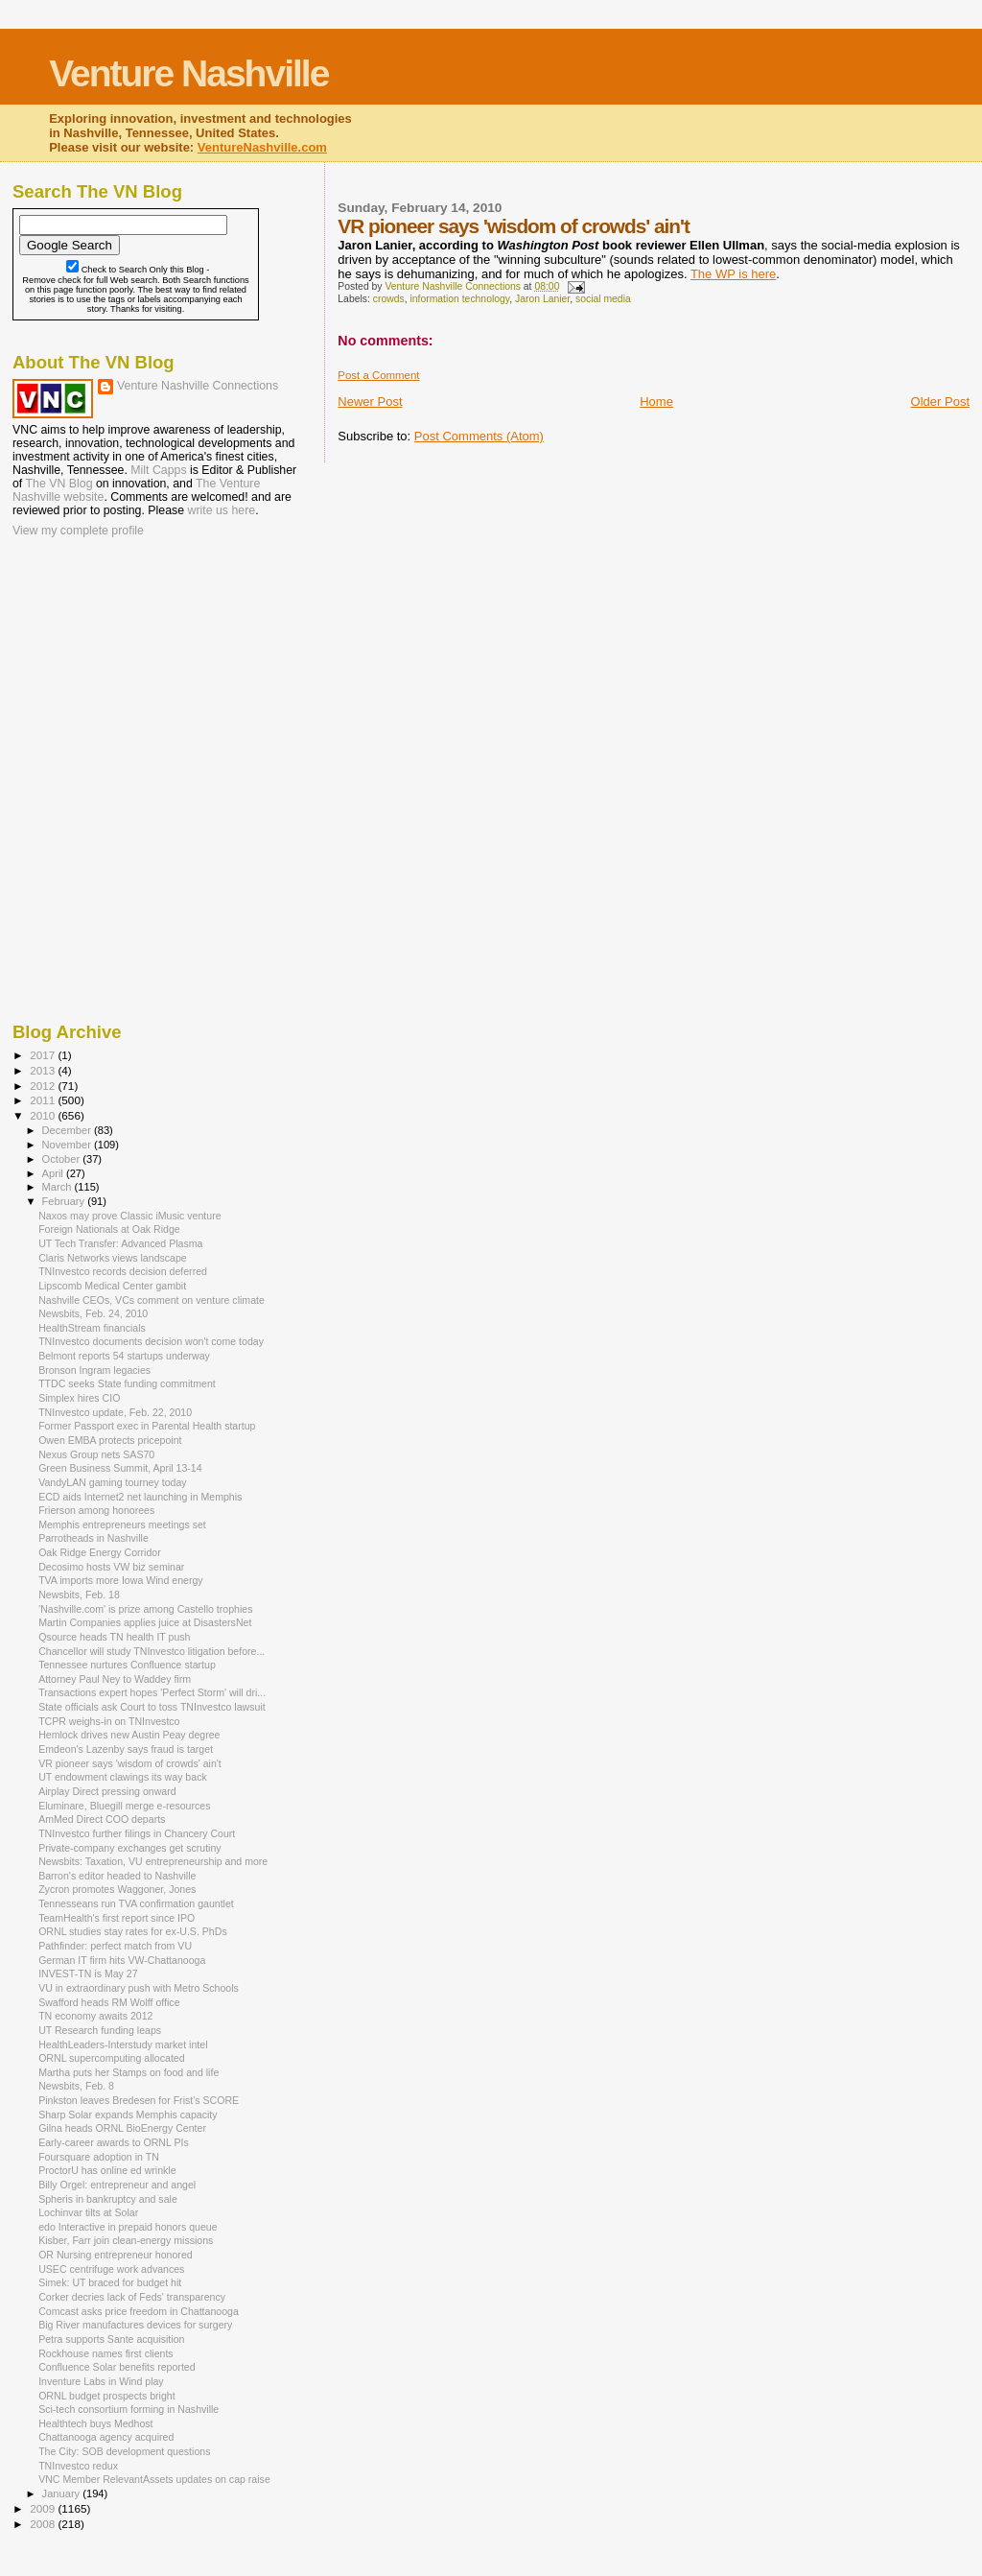  Describe the element at coordinates (158, 470) in the screenshot. I see `Milt Capps` at that location.